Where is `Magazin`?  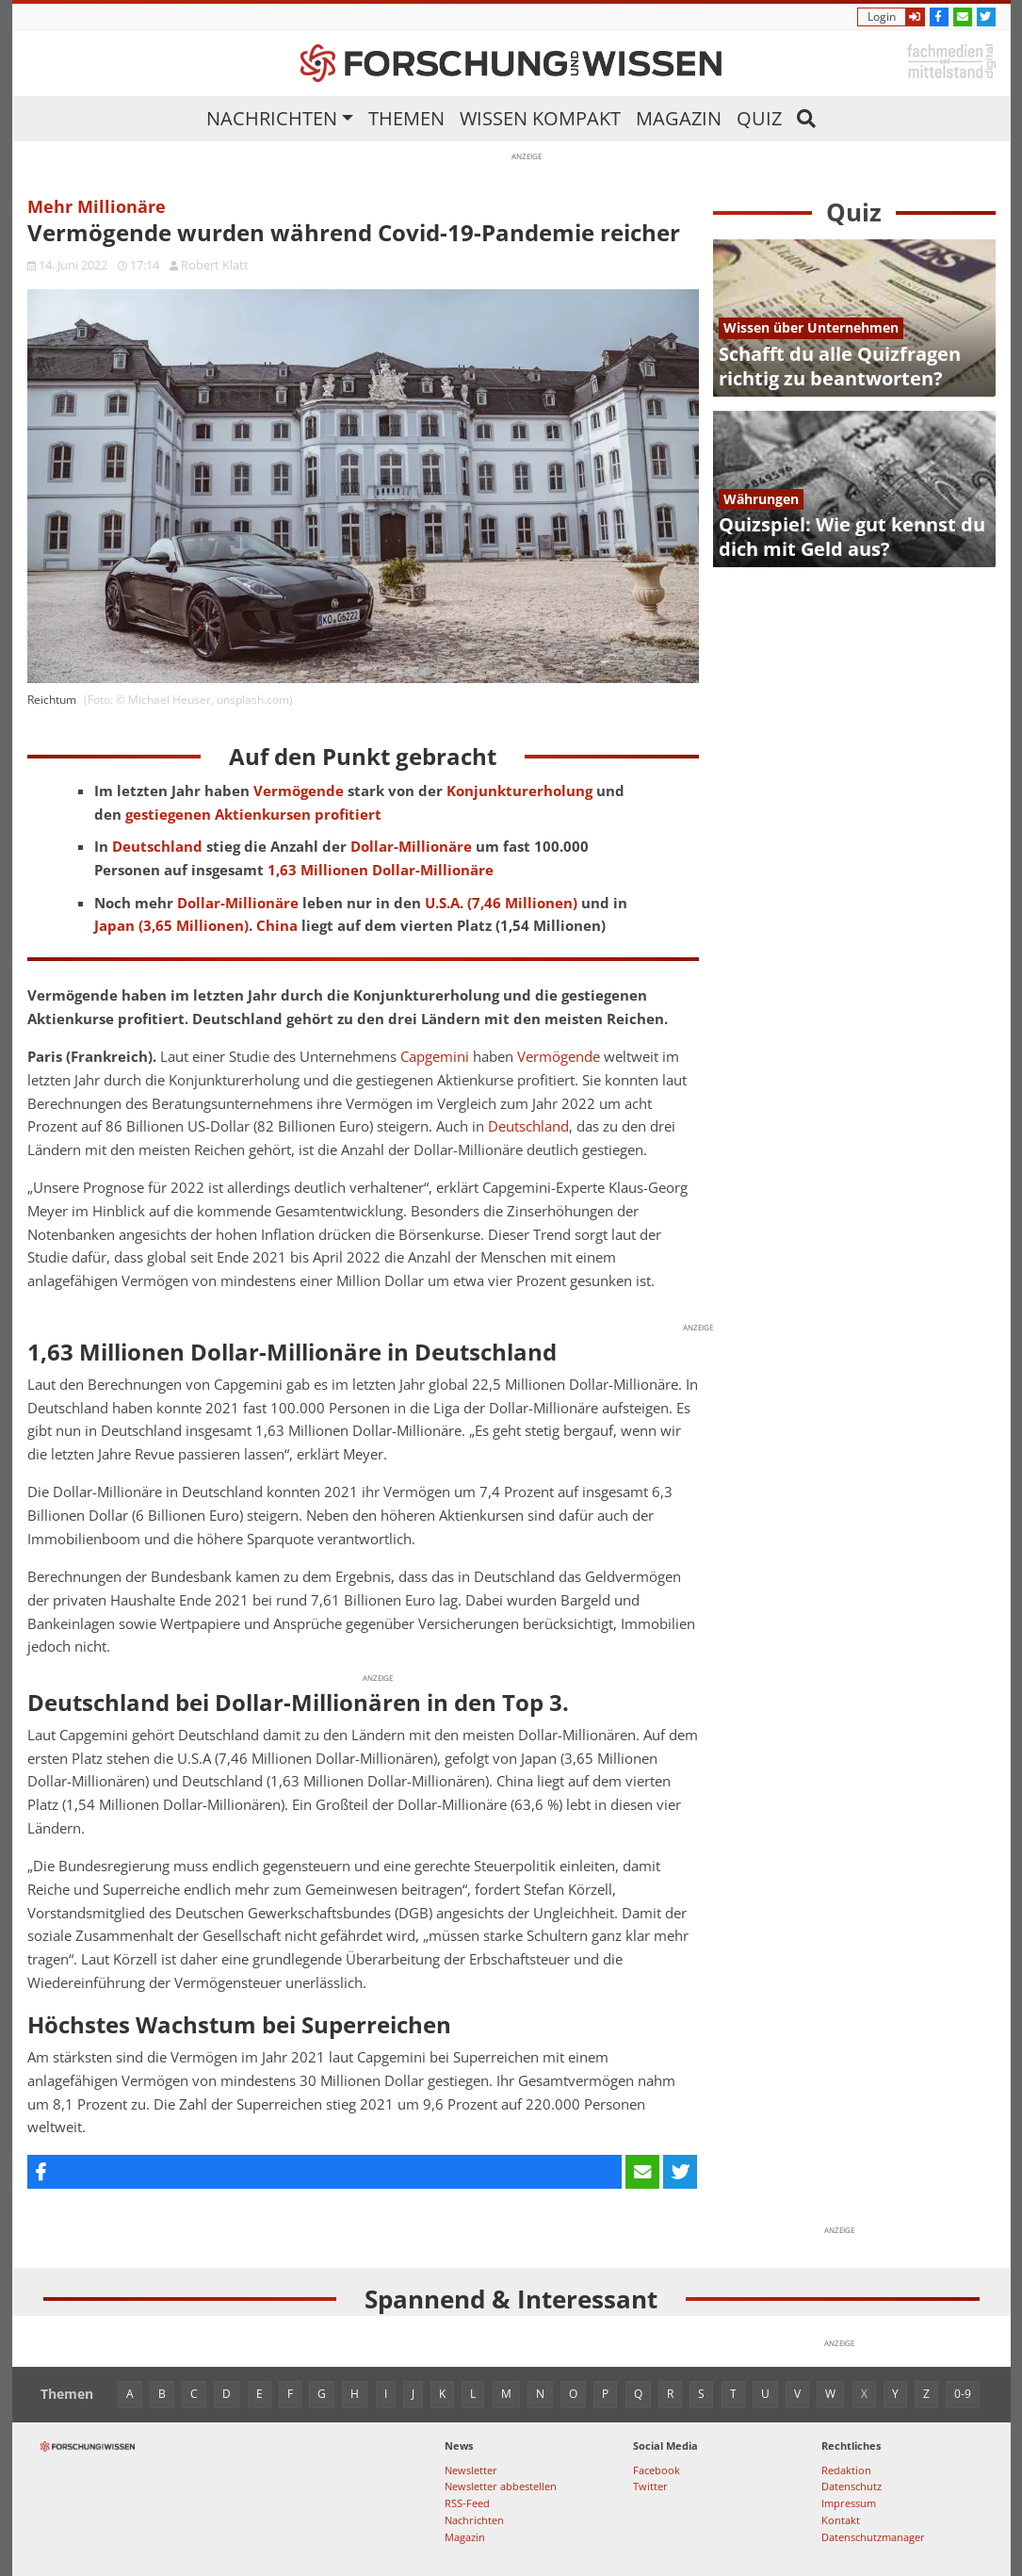
Magazin is located at coordinates (679, 118).